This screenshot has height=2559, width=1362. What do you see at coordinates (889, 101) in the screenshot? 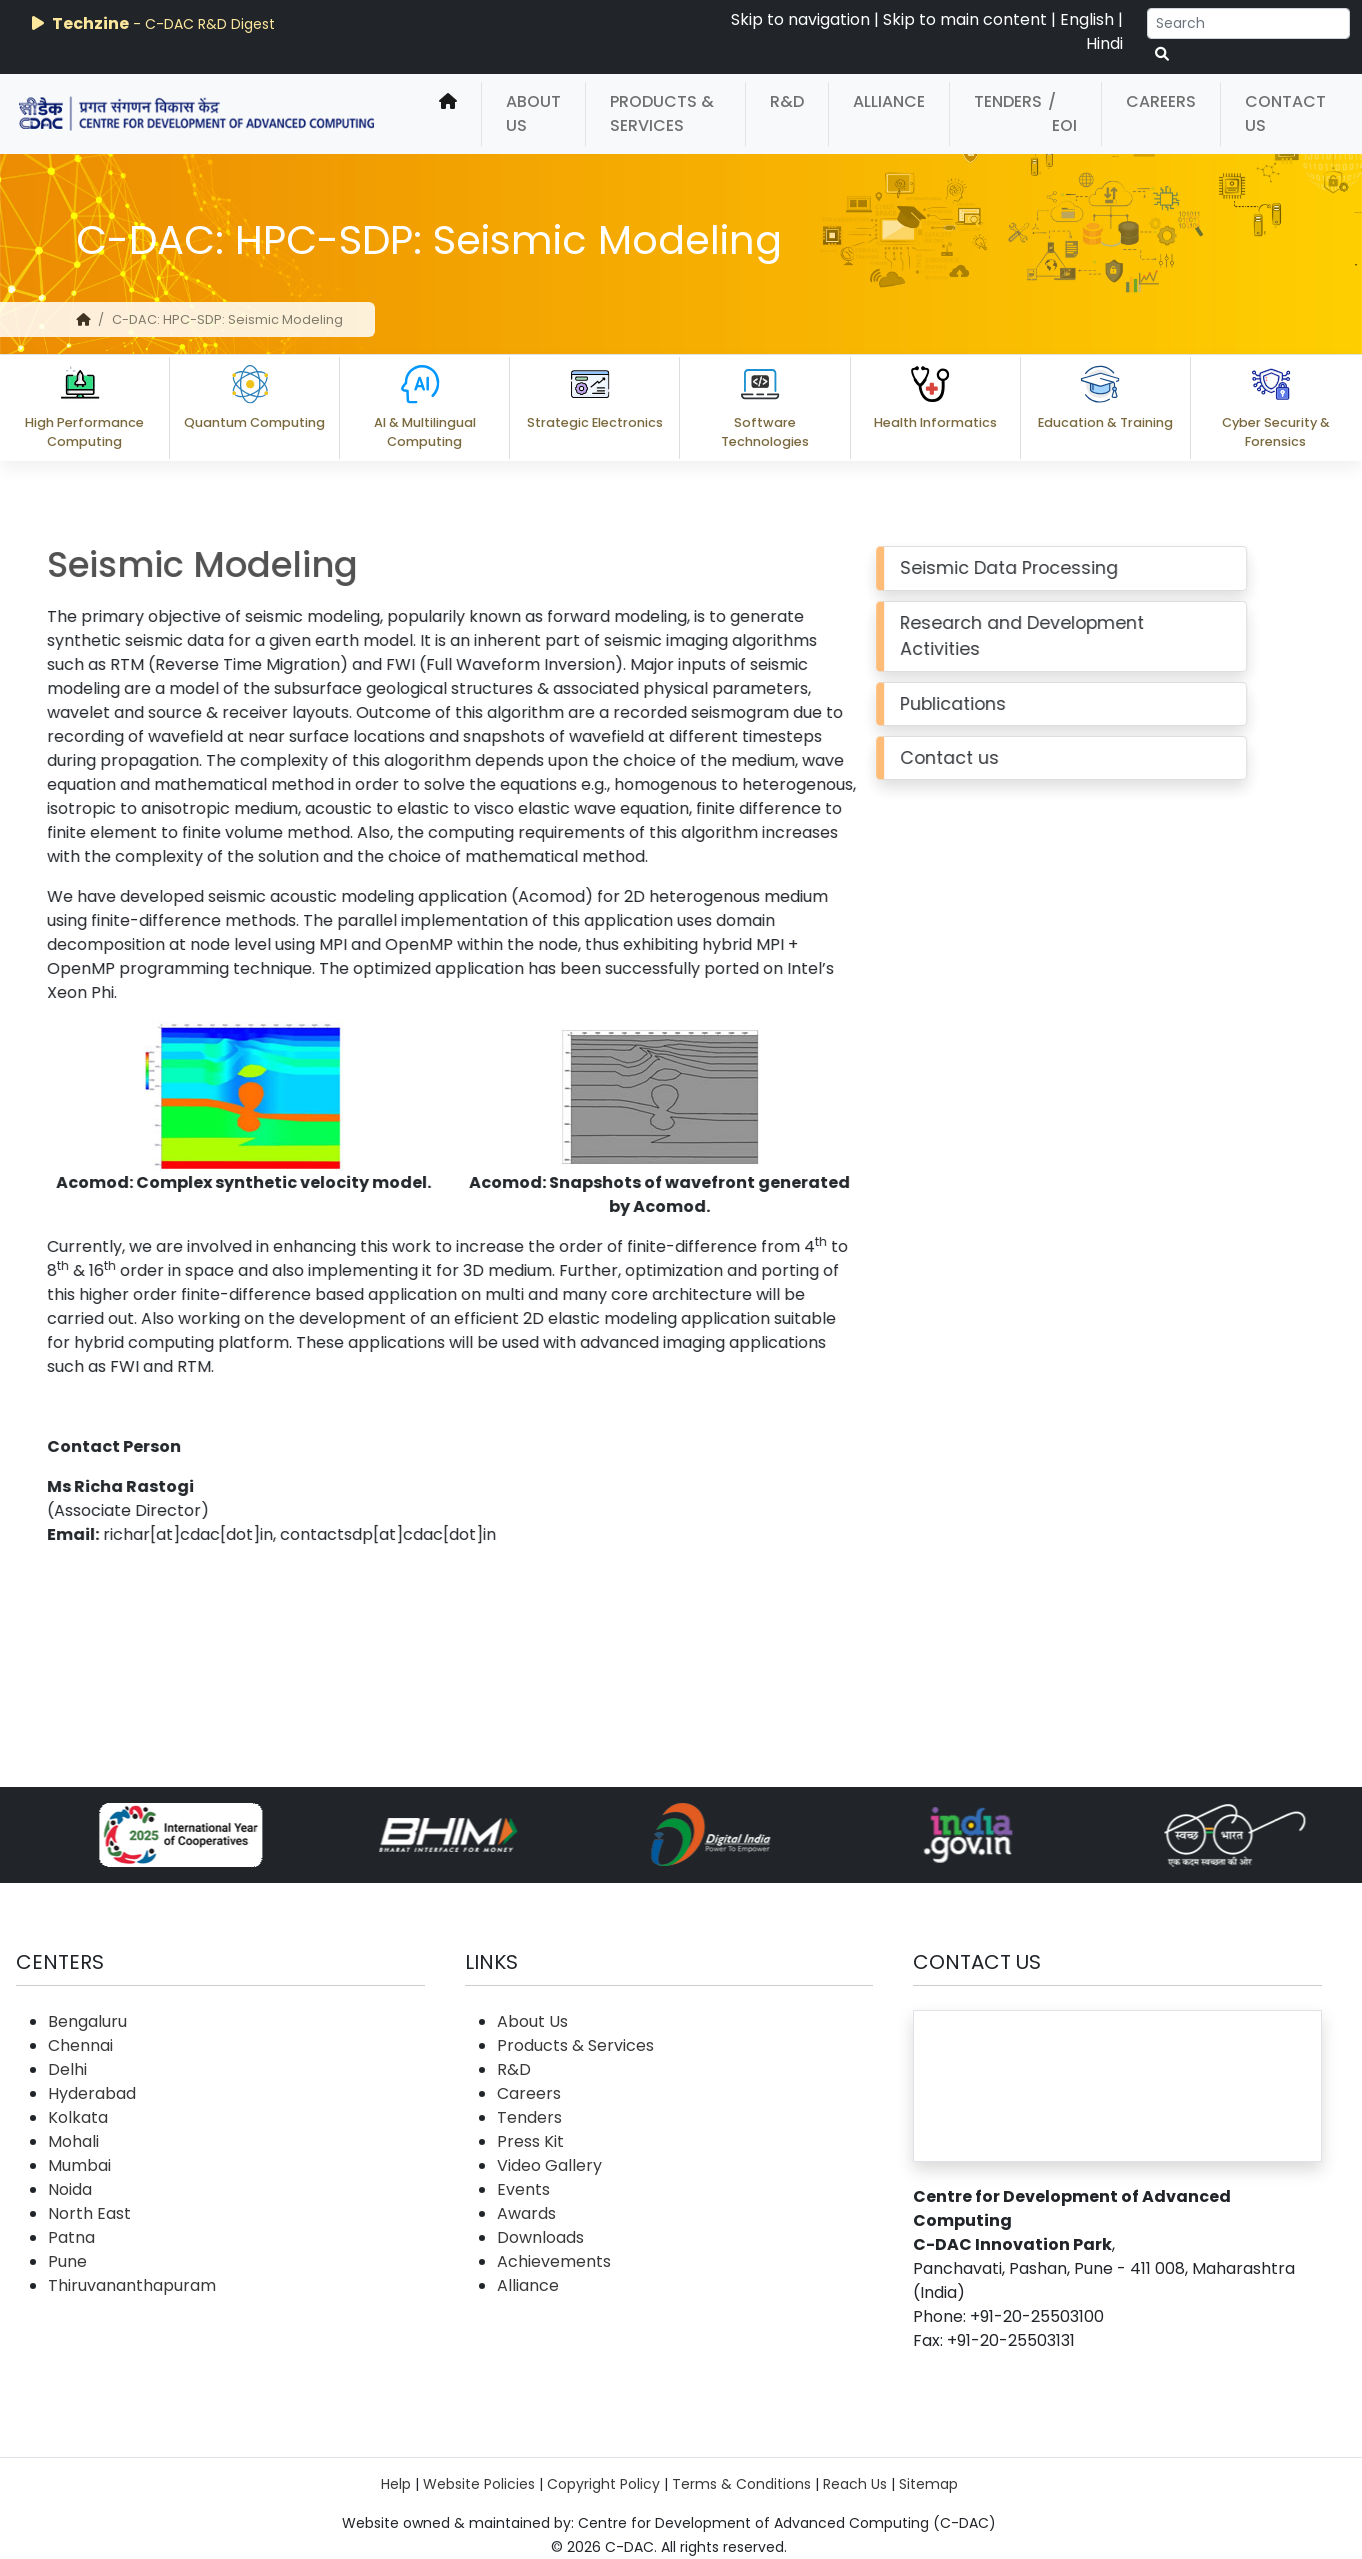
I see `Alliance` at bounding box center [889, 101].